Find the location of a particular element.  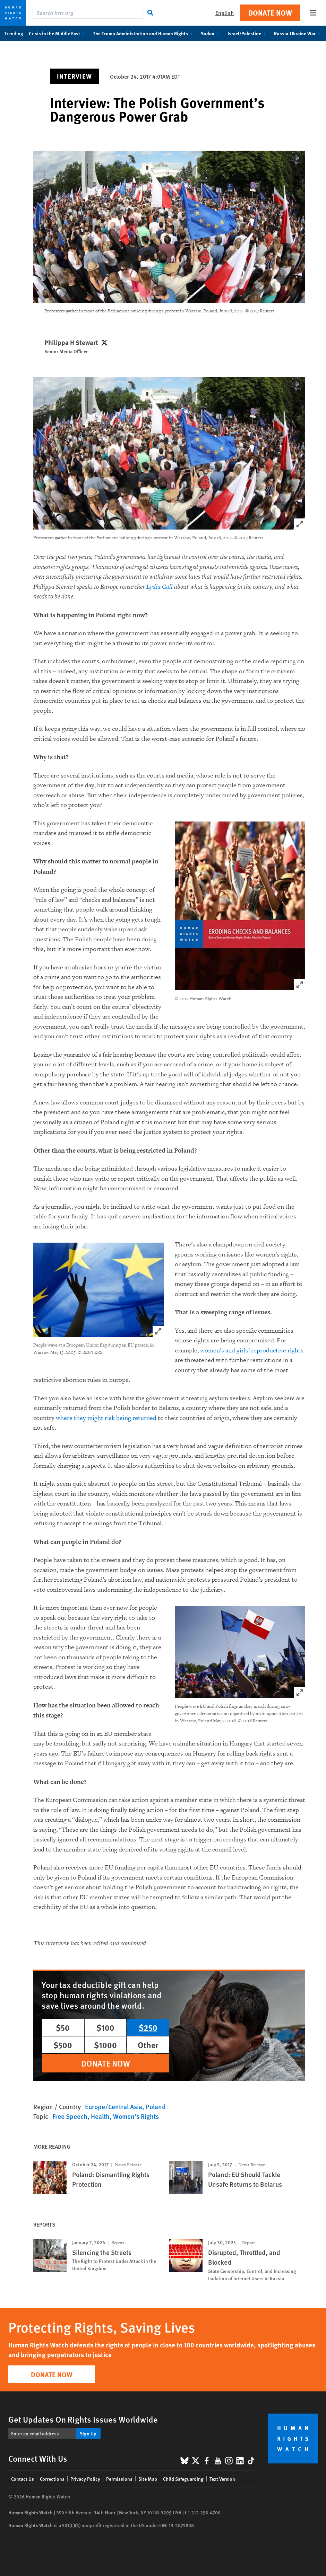

Donate Now is located at coordinates (270, 12).